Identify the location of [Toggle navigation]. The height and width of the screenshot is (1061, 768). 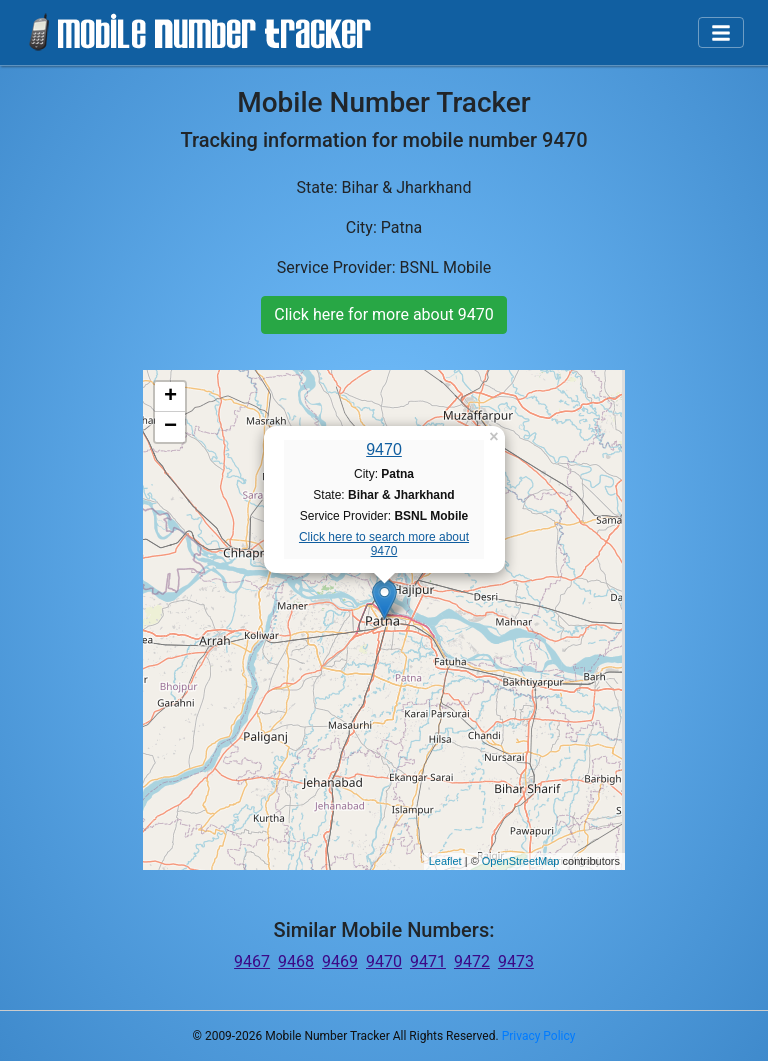
(721, 33).